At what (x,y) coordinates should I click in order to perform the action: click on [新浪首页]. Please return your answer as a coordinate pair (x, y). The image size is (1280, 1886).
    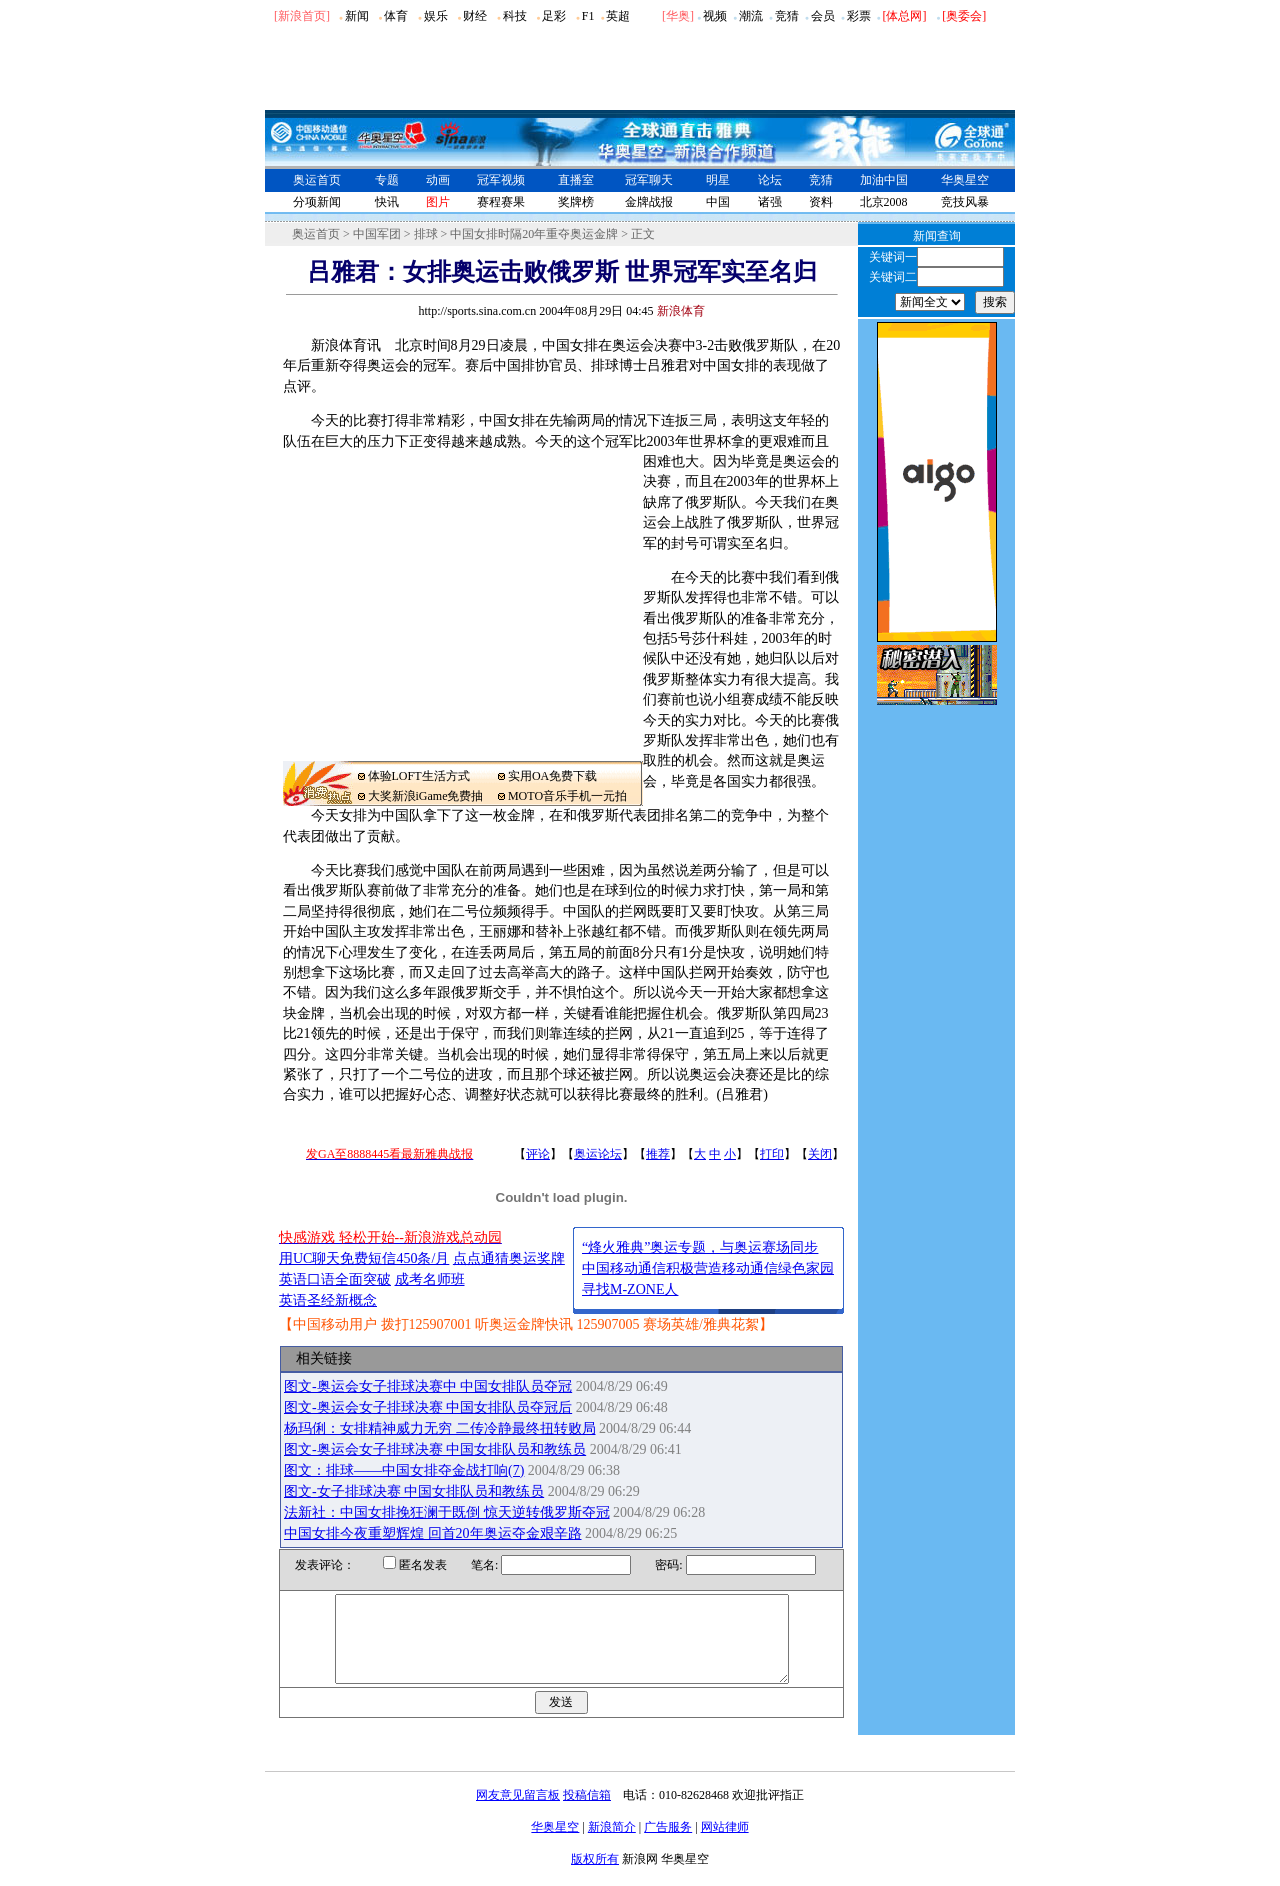
    Looking at the image, I should click on (302, 16).